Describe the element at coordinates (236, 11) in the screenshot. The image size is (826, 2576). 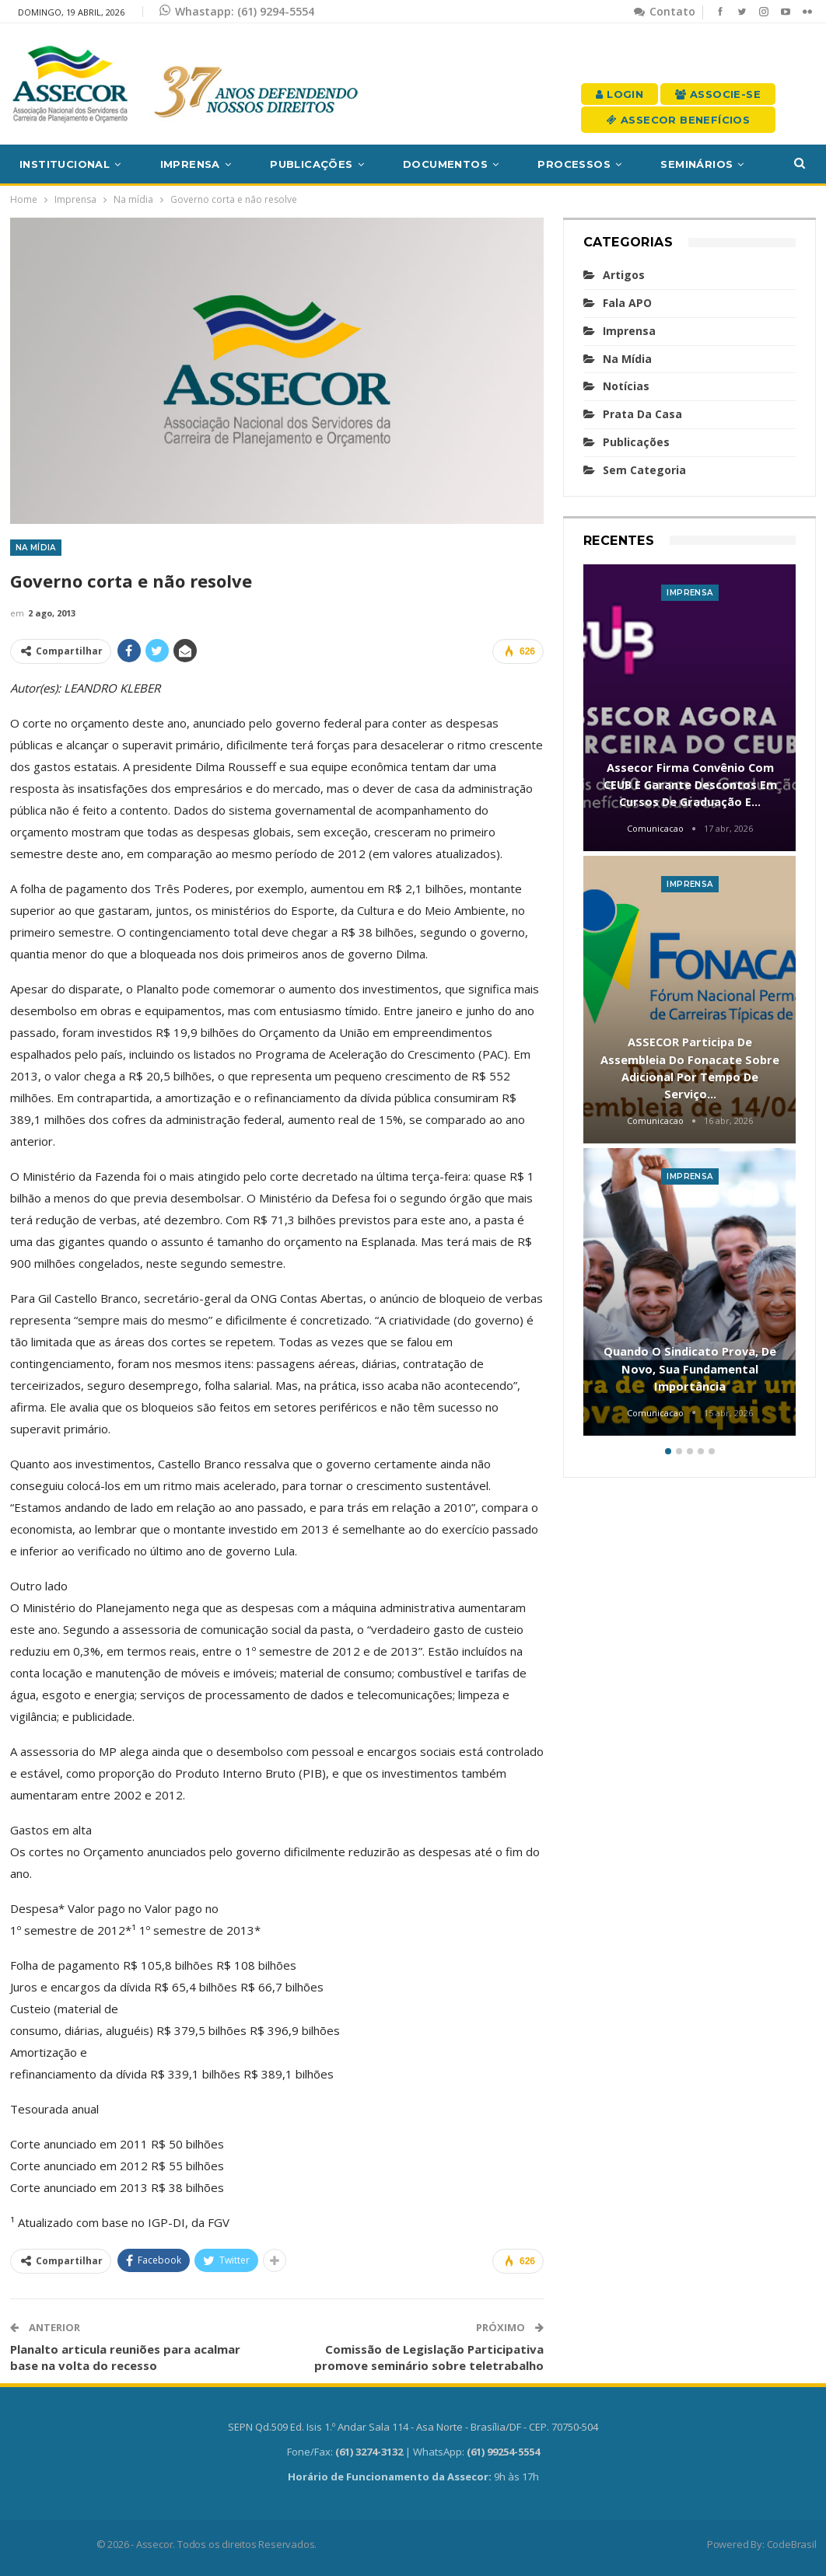
I see `Whastapp: (61) 9294-5554` at that location.